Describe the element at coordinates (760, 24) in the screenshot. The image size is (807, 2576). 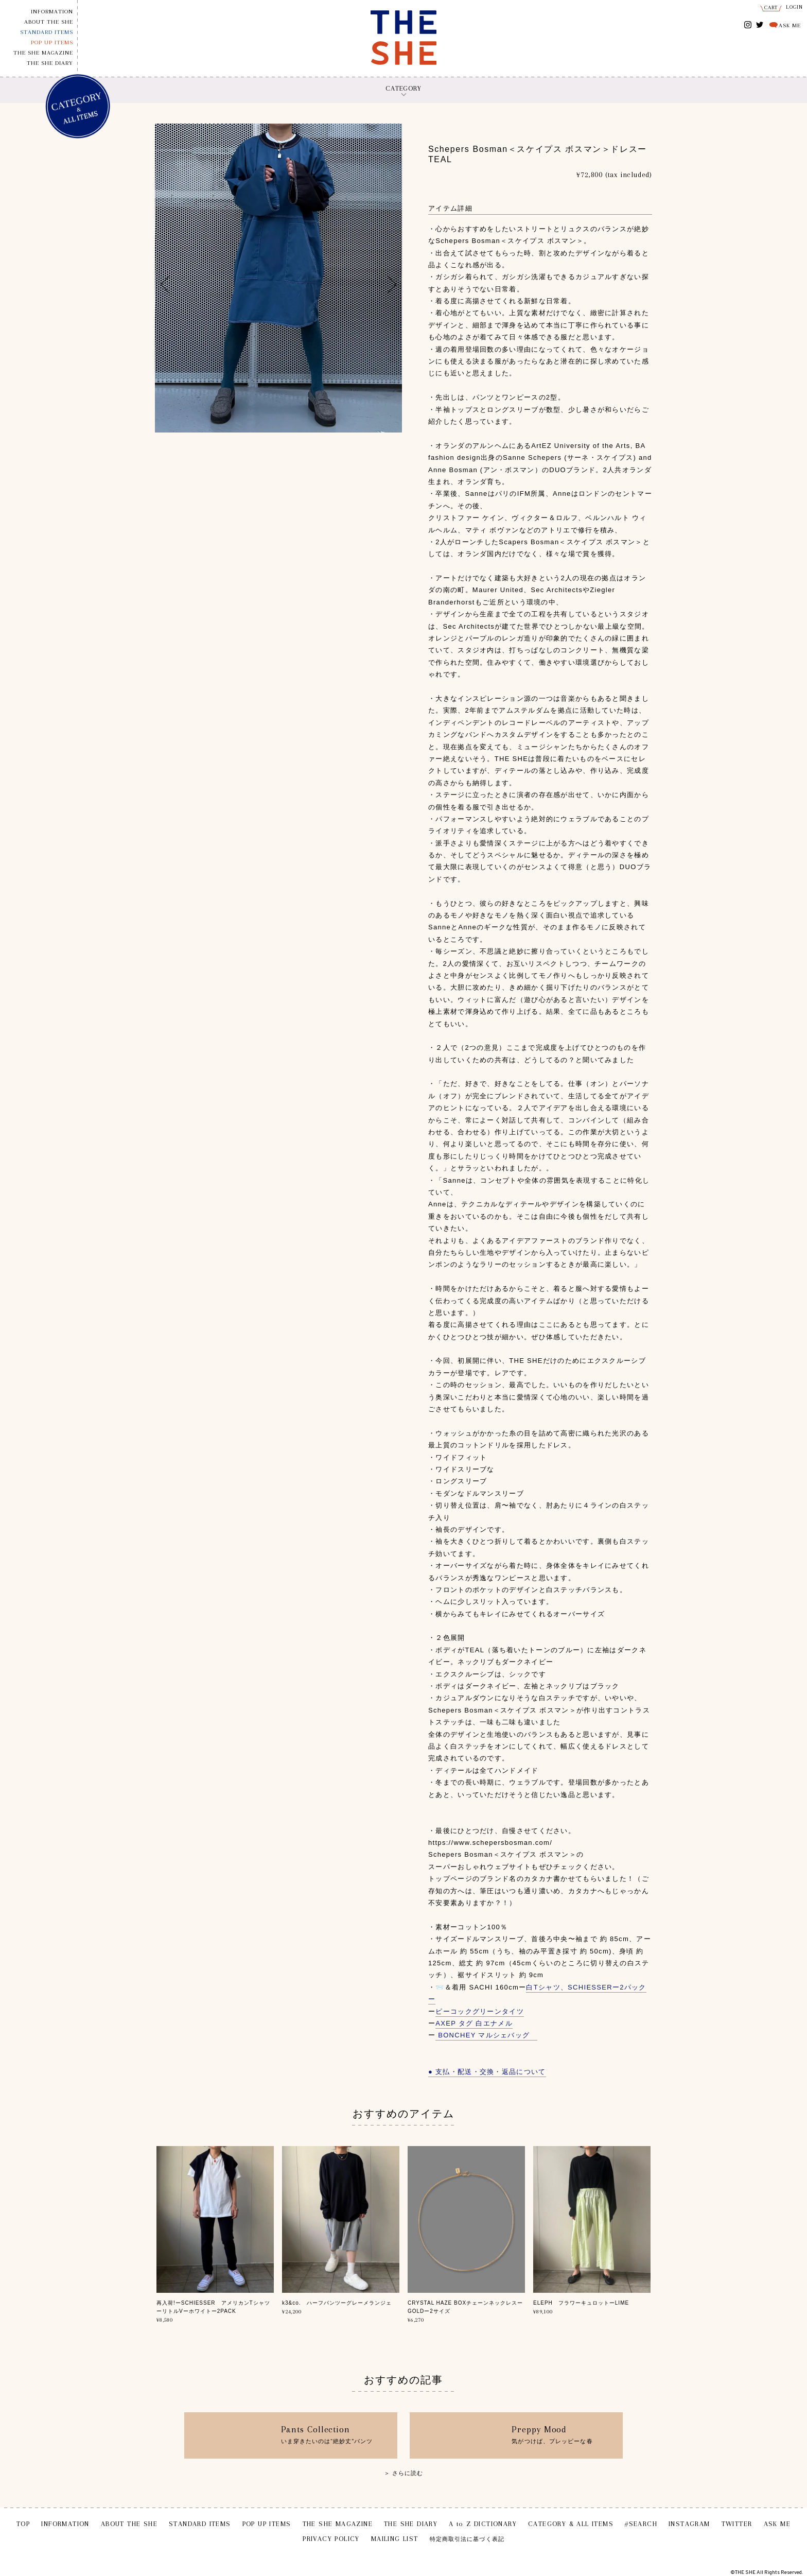
I see `TWITTER` at that location.